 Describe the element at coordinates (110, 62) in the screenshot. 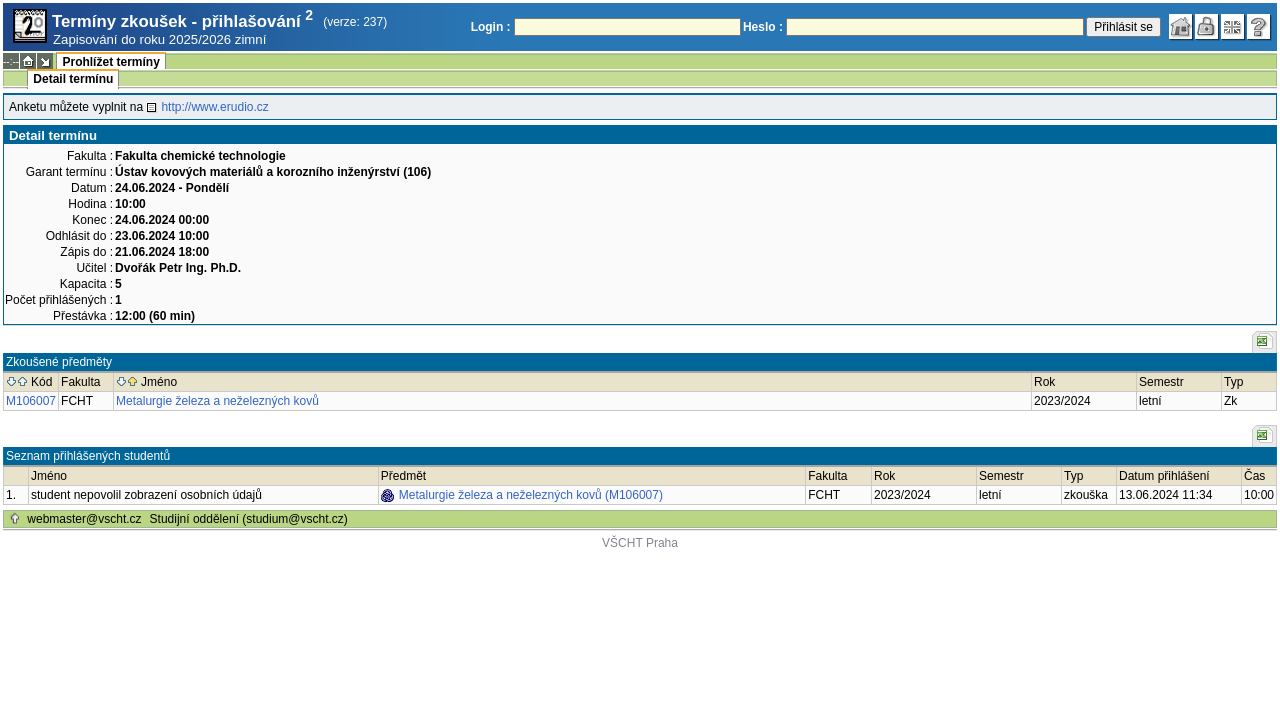

I see `Prohlížet termíny` at that location.